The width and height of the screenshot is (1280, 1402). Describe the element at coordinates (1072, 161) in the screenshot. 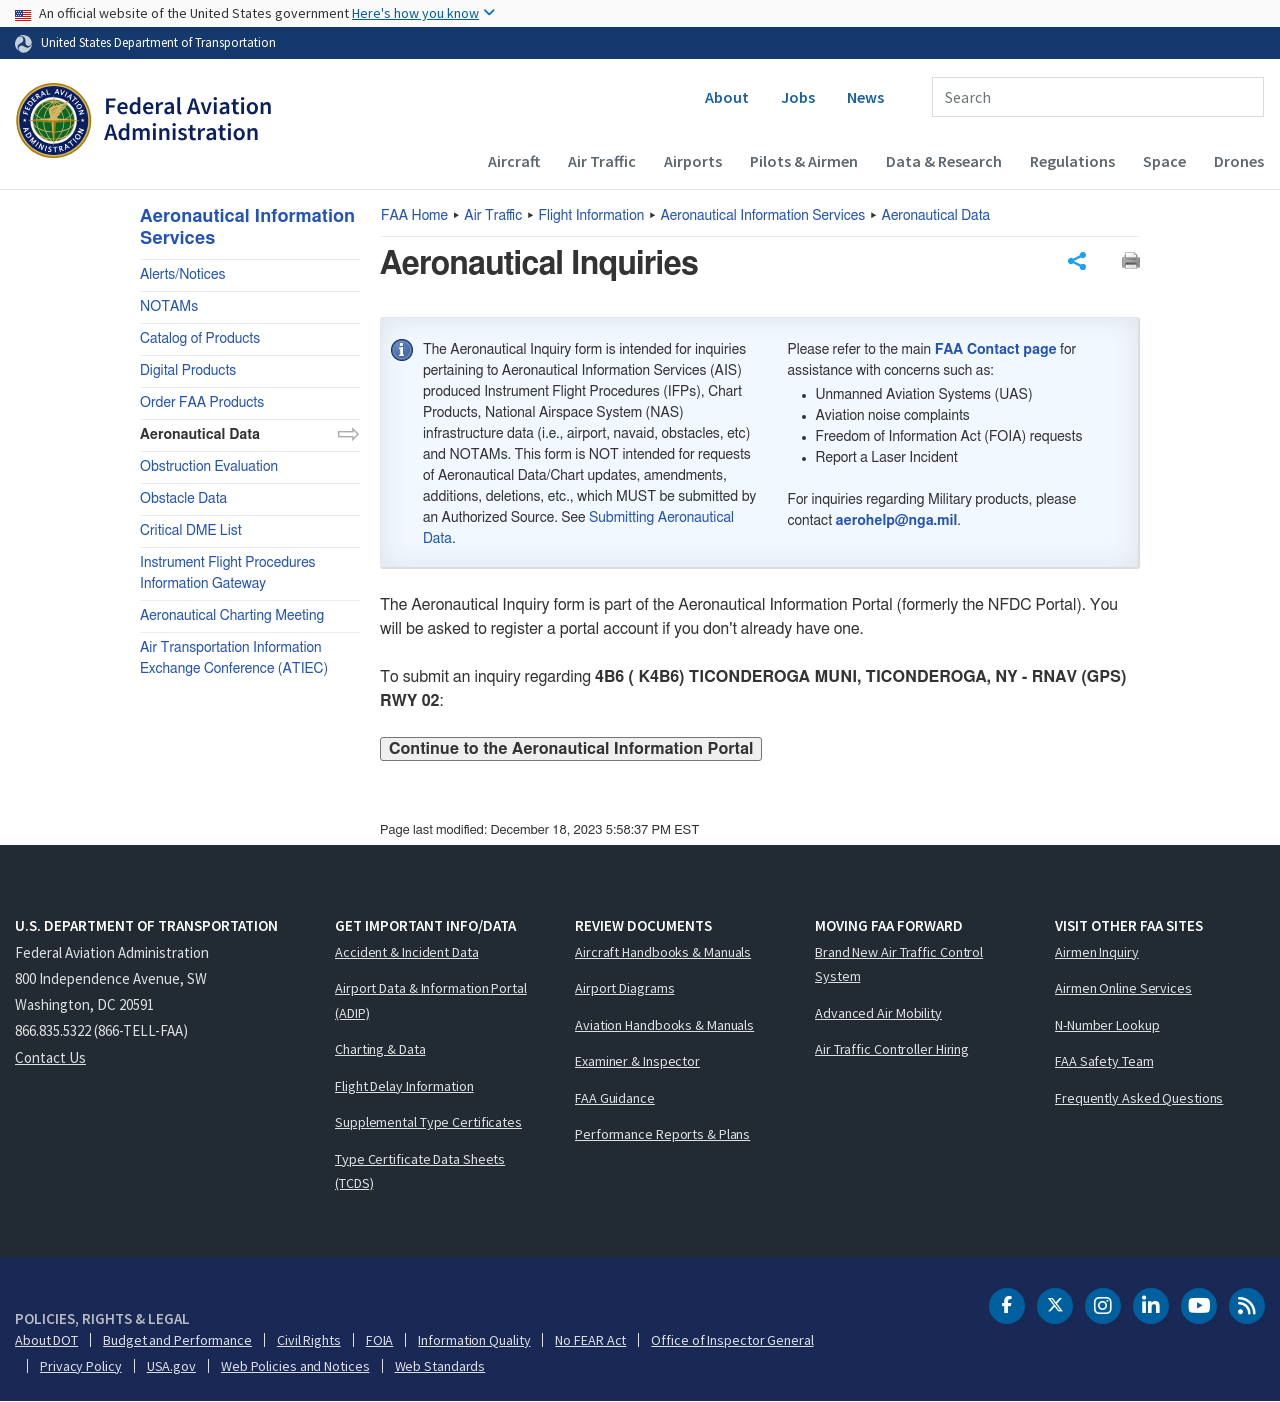

I see `Regulations` at that location.